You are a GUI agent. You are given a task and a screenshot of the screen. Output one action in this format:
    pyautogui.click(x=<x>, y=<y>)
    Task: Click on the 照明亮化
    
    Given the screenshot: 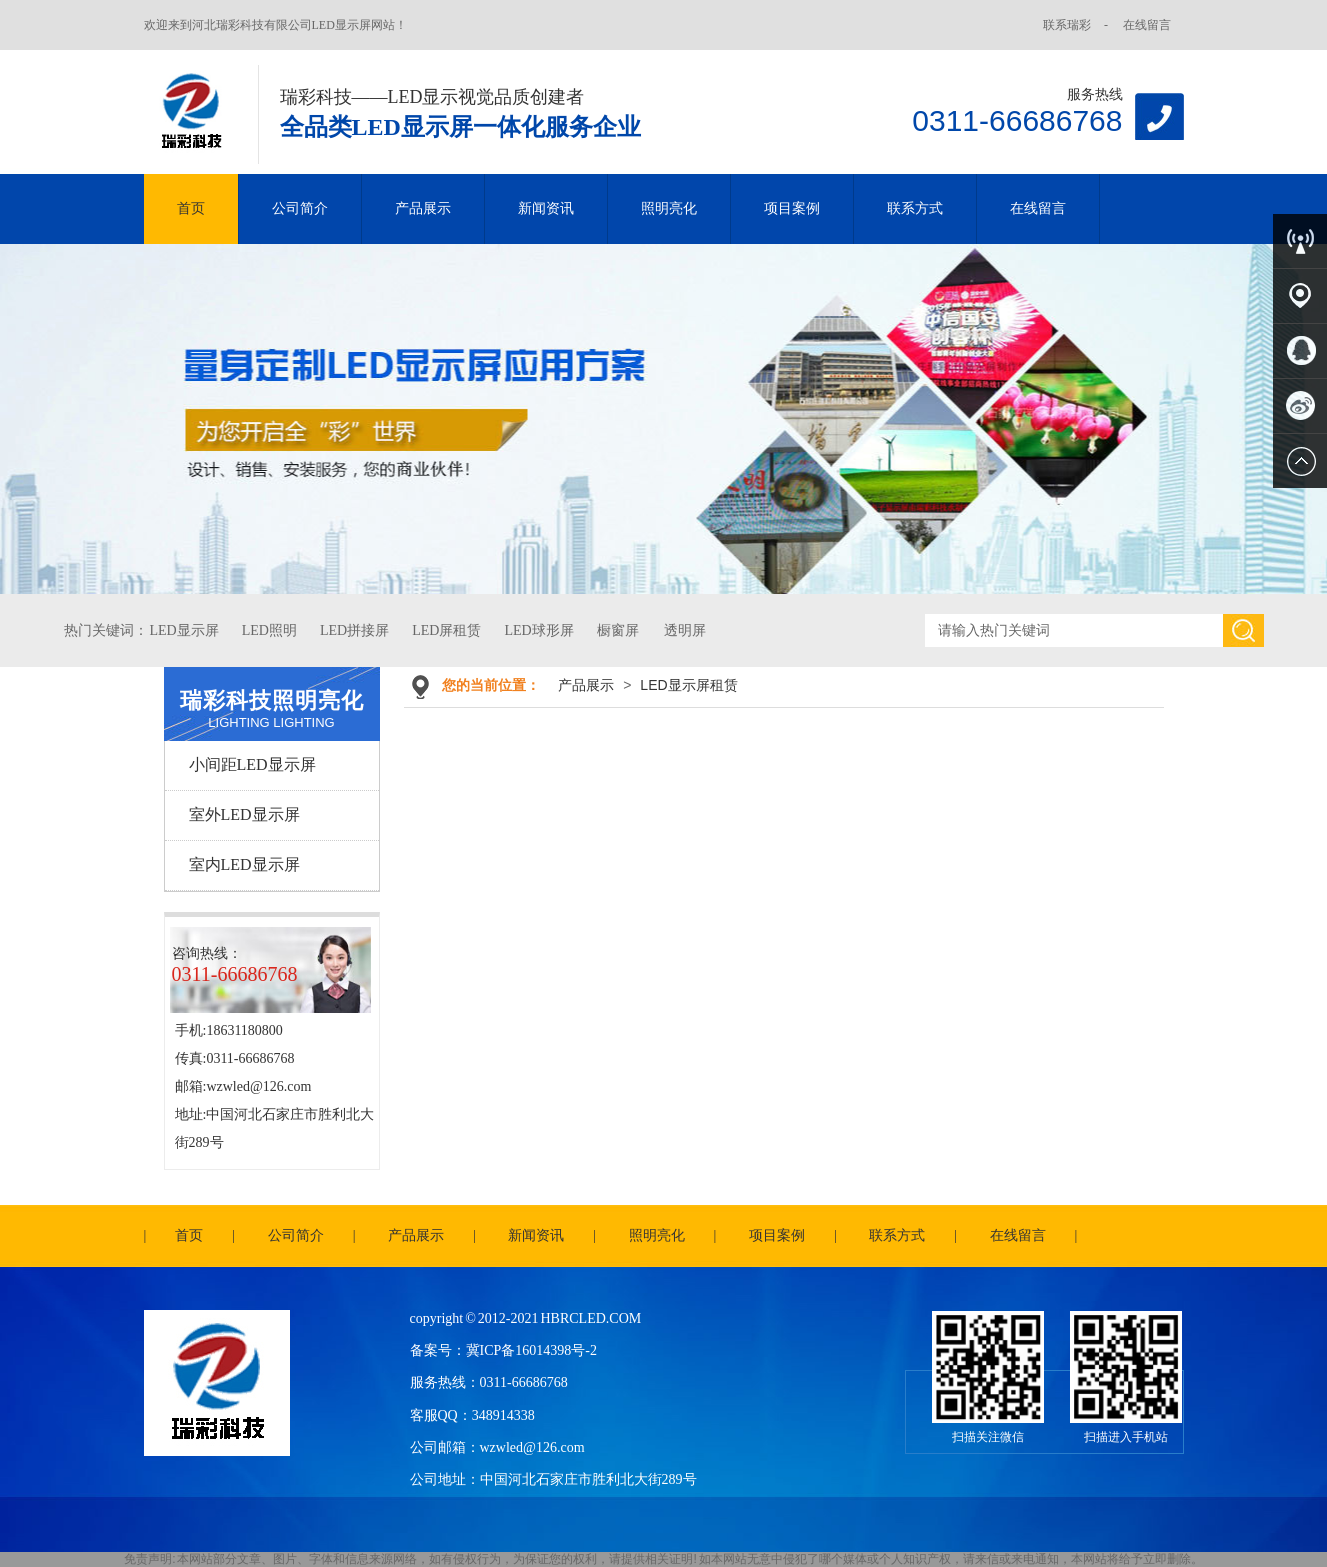 What is the action you would take?
    pyautogui.click(x=669, y=208)
    